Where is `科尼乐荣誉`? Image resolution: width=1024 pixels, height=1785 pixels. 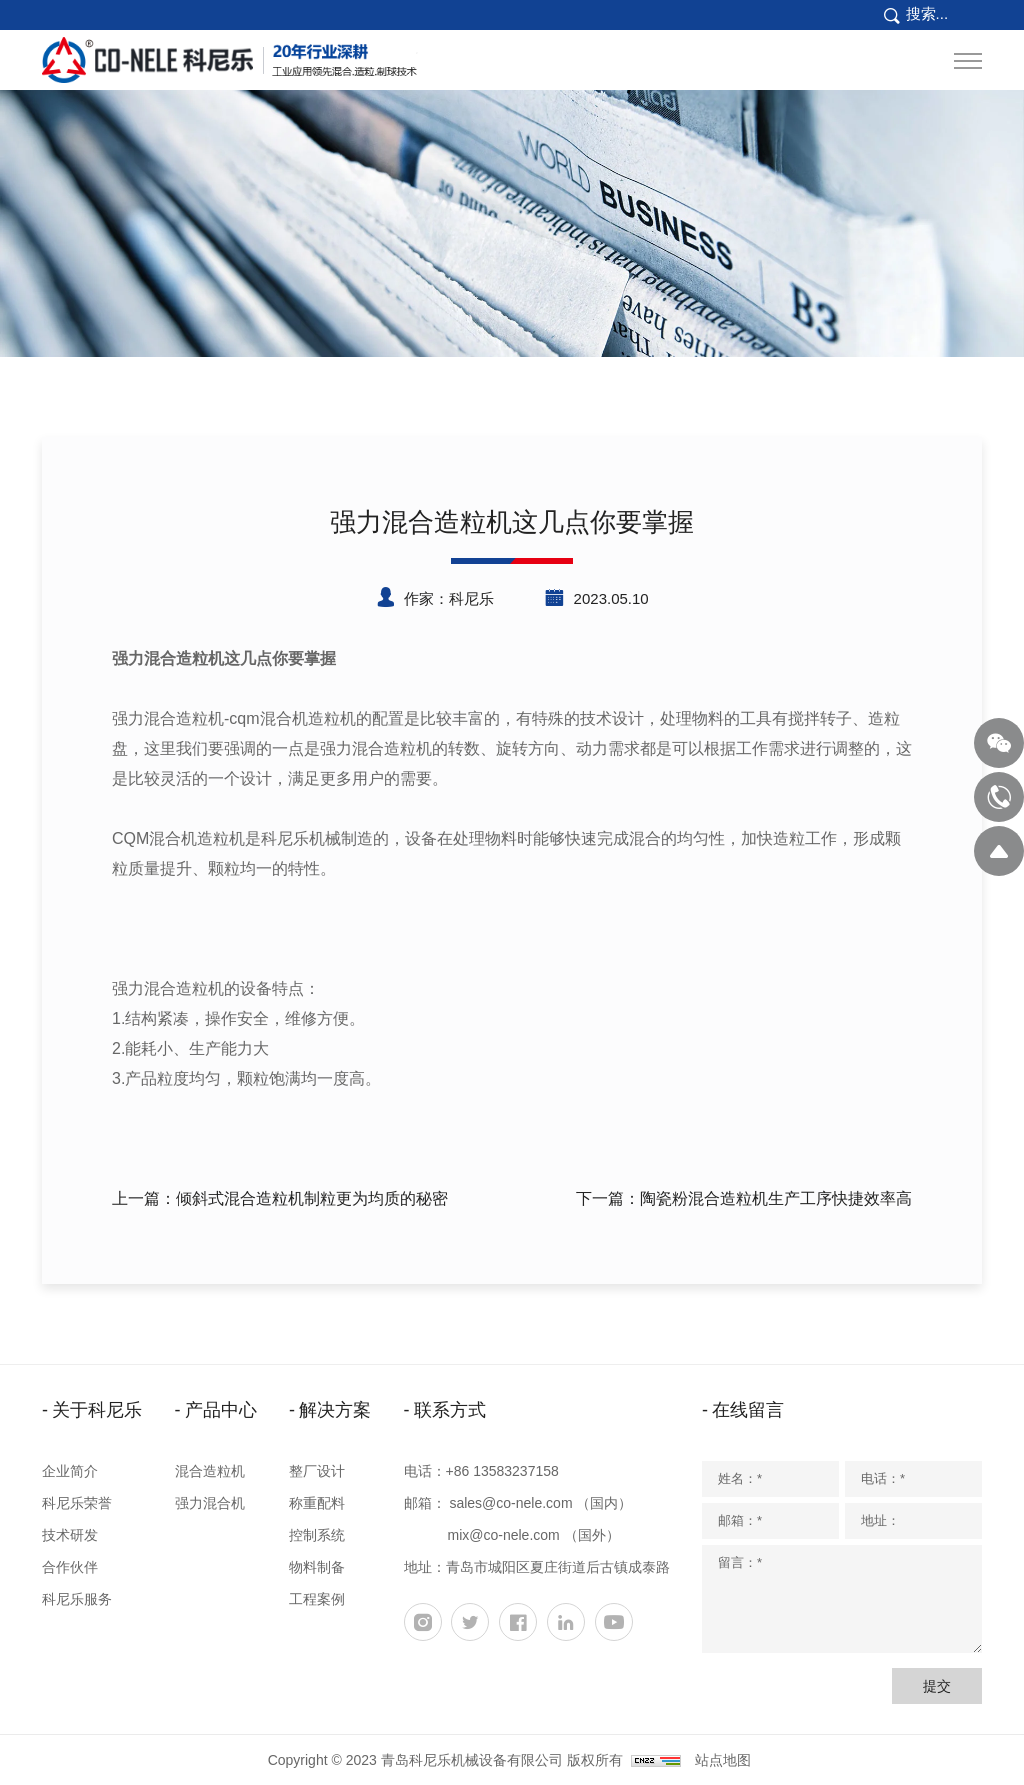
科尼乐荣誉 is located at coordinates (77, 1503).